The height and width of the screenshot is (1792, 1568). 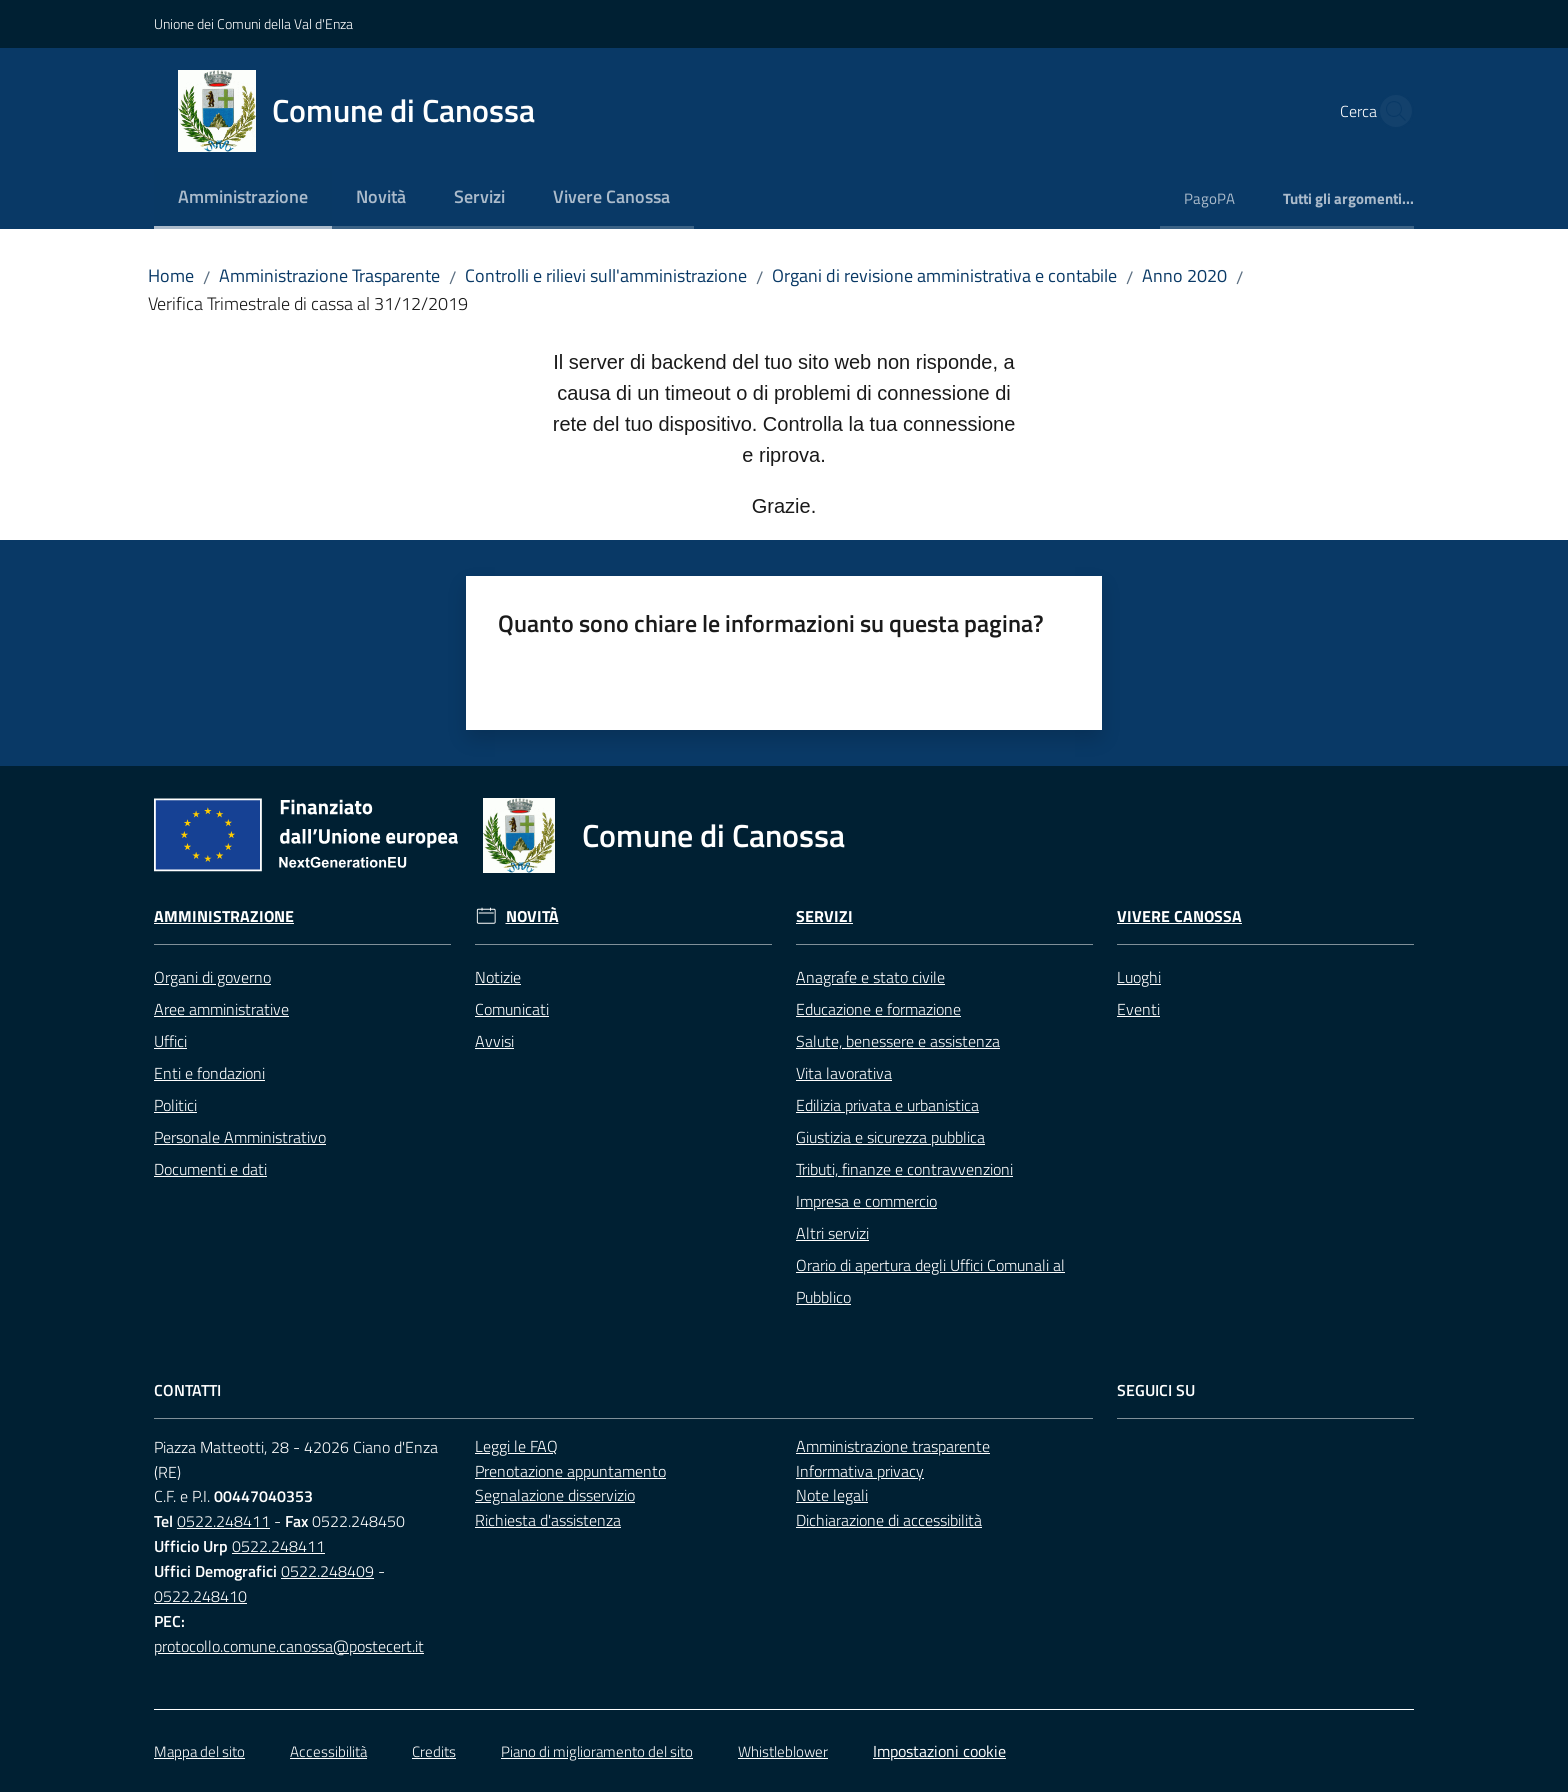 I want to click on Tributi, finanze e contravvenzioni, so click(x=904, y=1169).